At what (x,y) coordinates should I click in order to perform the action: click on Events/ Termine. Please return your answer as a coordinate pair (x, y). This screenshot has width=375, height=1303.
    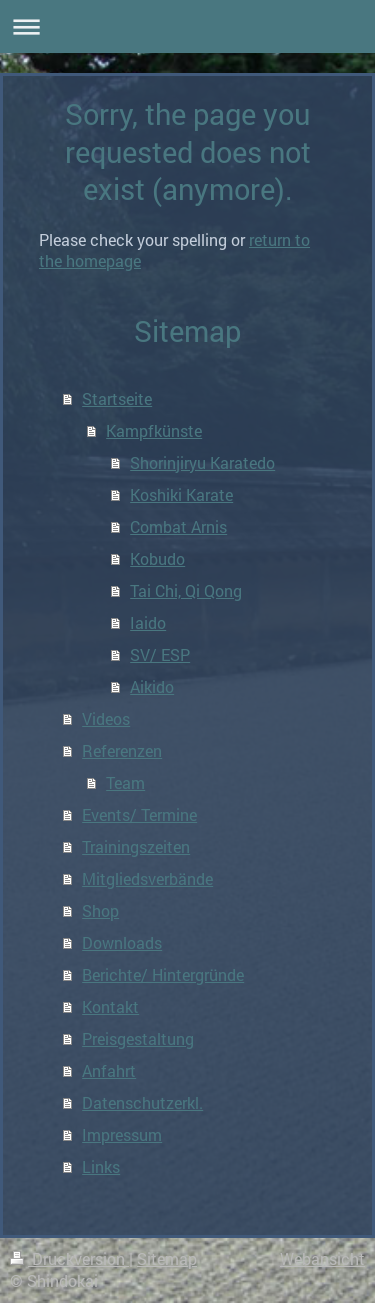
    Looking at the image, I should click on (139, 814).